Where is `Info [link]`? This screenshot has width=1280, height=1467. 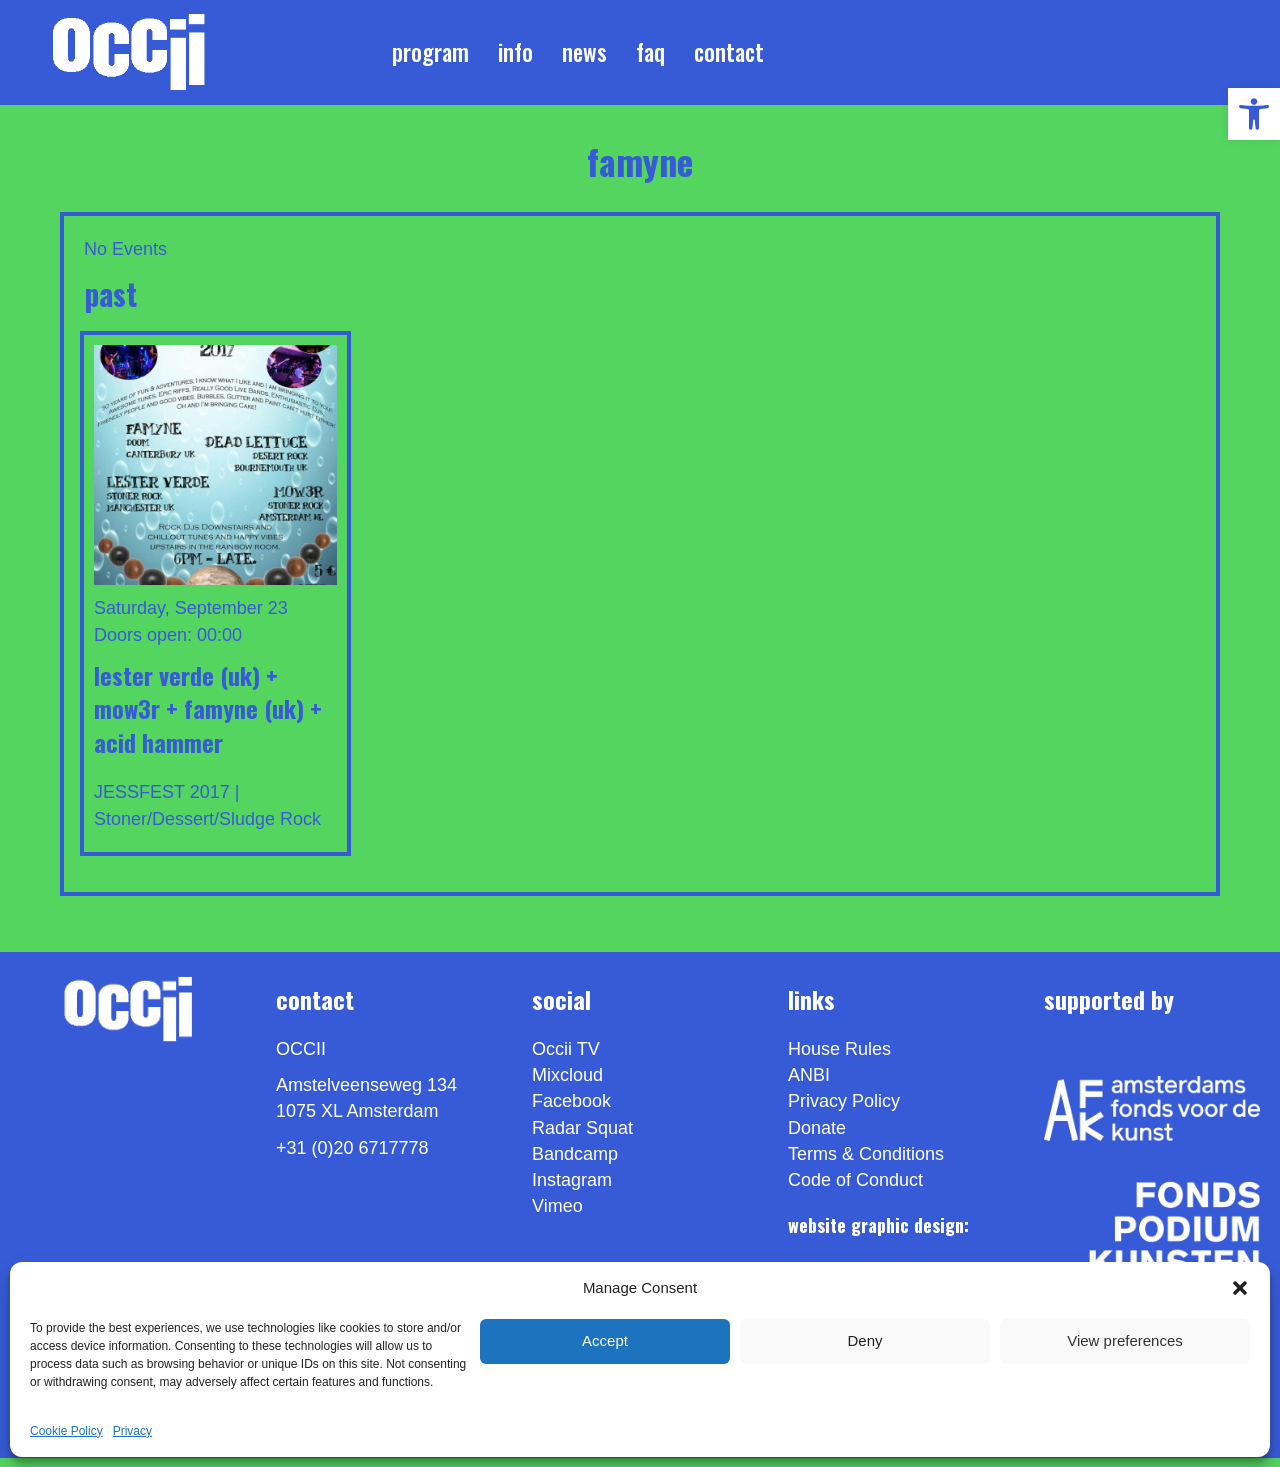 Info [link] is located at coordinates (515, 56).